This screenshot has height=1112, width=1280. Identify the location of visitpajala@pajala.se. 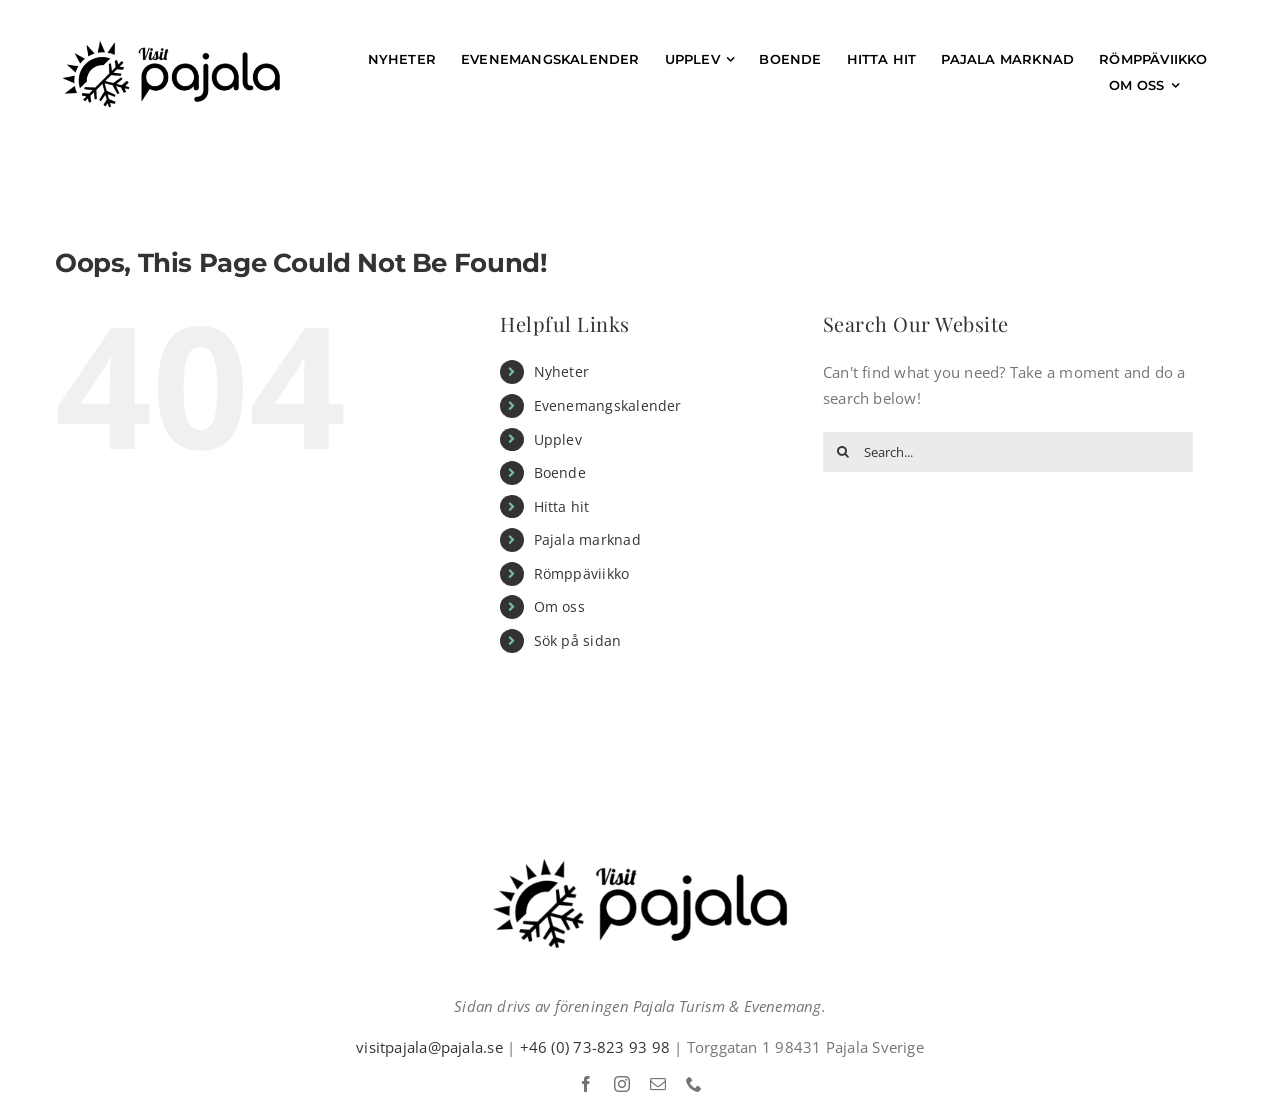
(429, 1047).